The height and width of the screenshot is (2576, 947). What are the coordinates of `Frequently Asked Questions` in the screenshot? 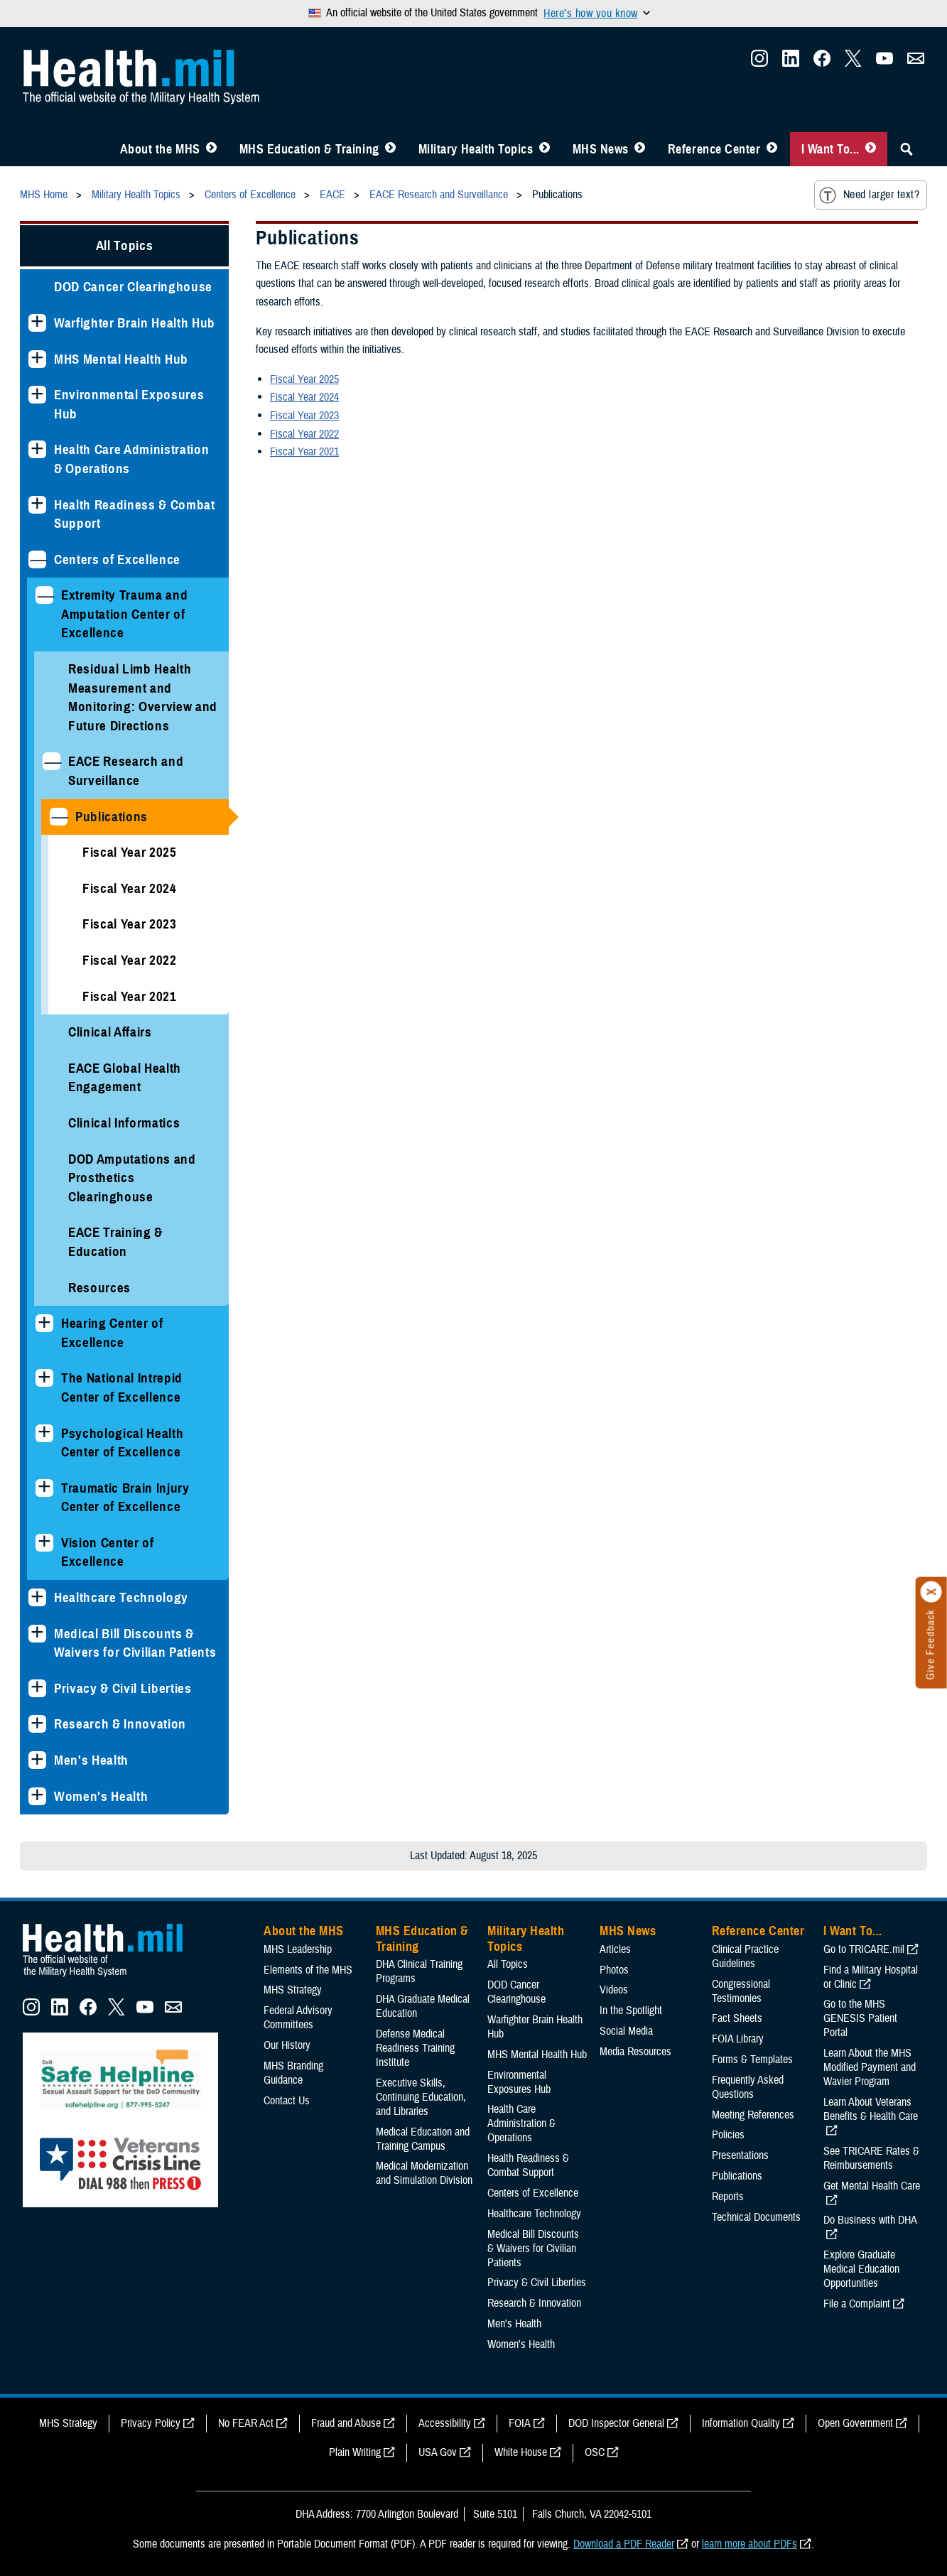 It's located at (748, 2087).